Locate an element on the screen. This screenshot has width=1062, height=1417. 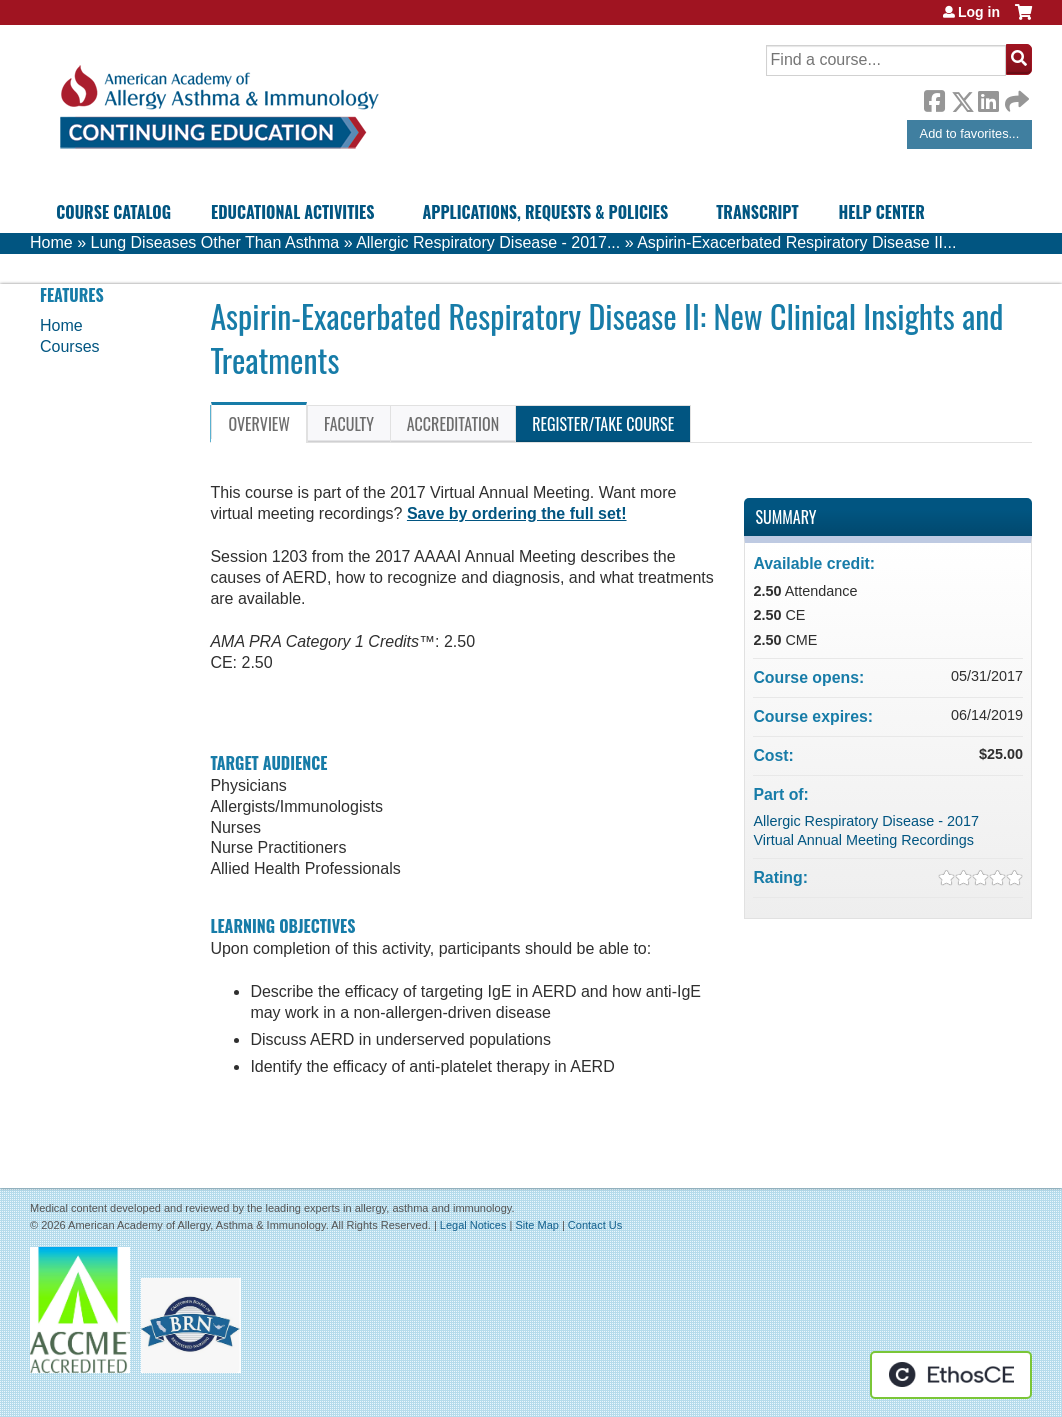
Add to favorites... is located at coordinates (970, 133).